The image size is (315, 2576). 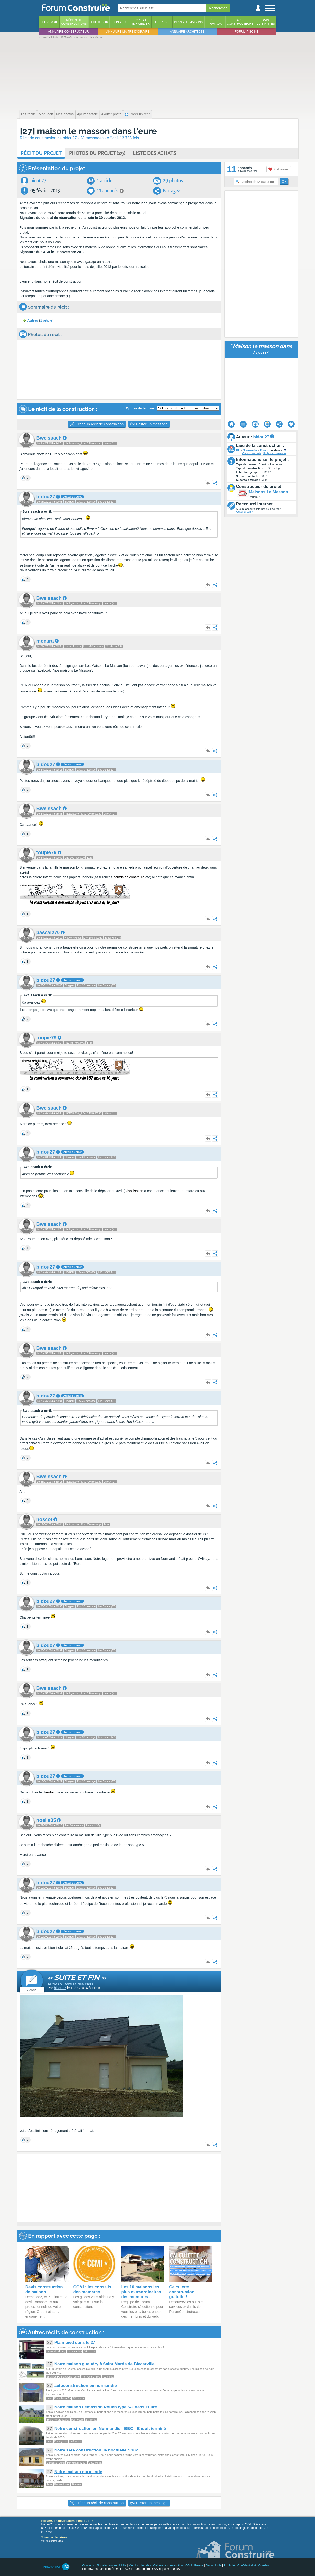 What do you see at coordinates (127, 31) in the screenshot?
I see `Annuaire maitre d'oeuvre` at bounding box center [127, 31].